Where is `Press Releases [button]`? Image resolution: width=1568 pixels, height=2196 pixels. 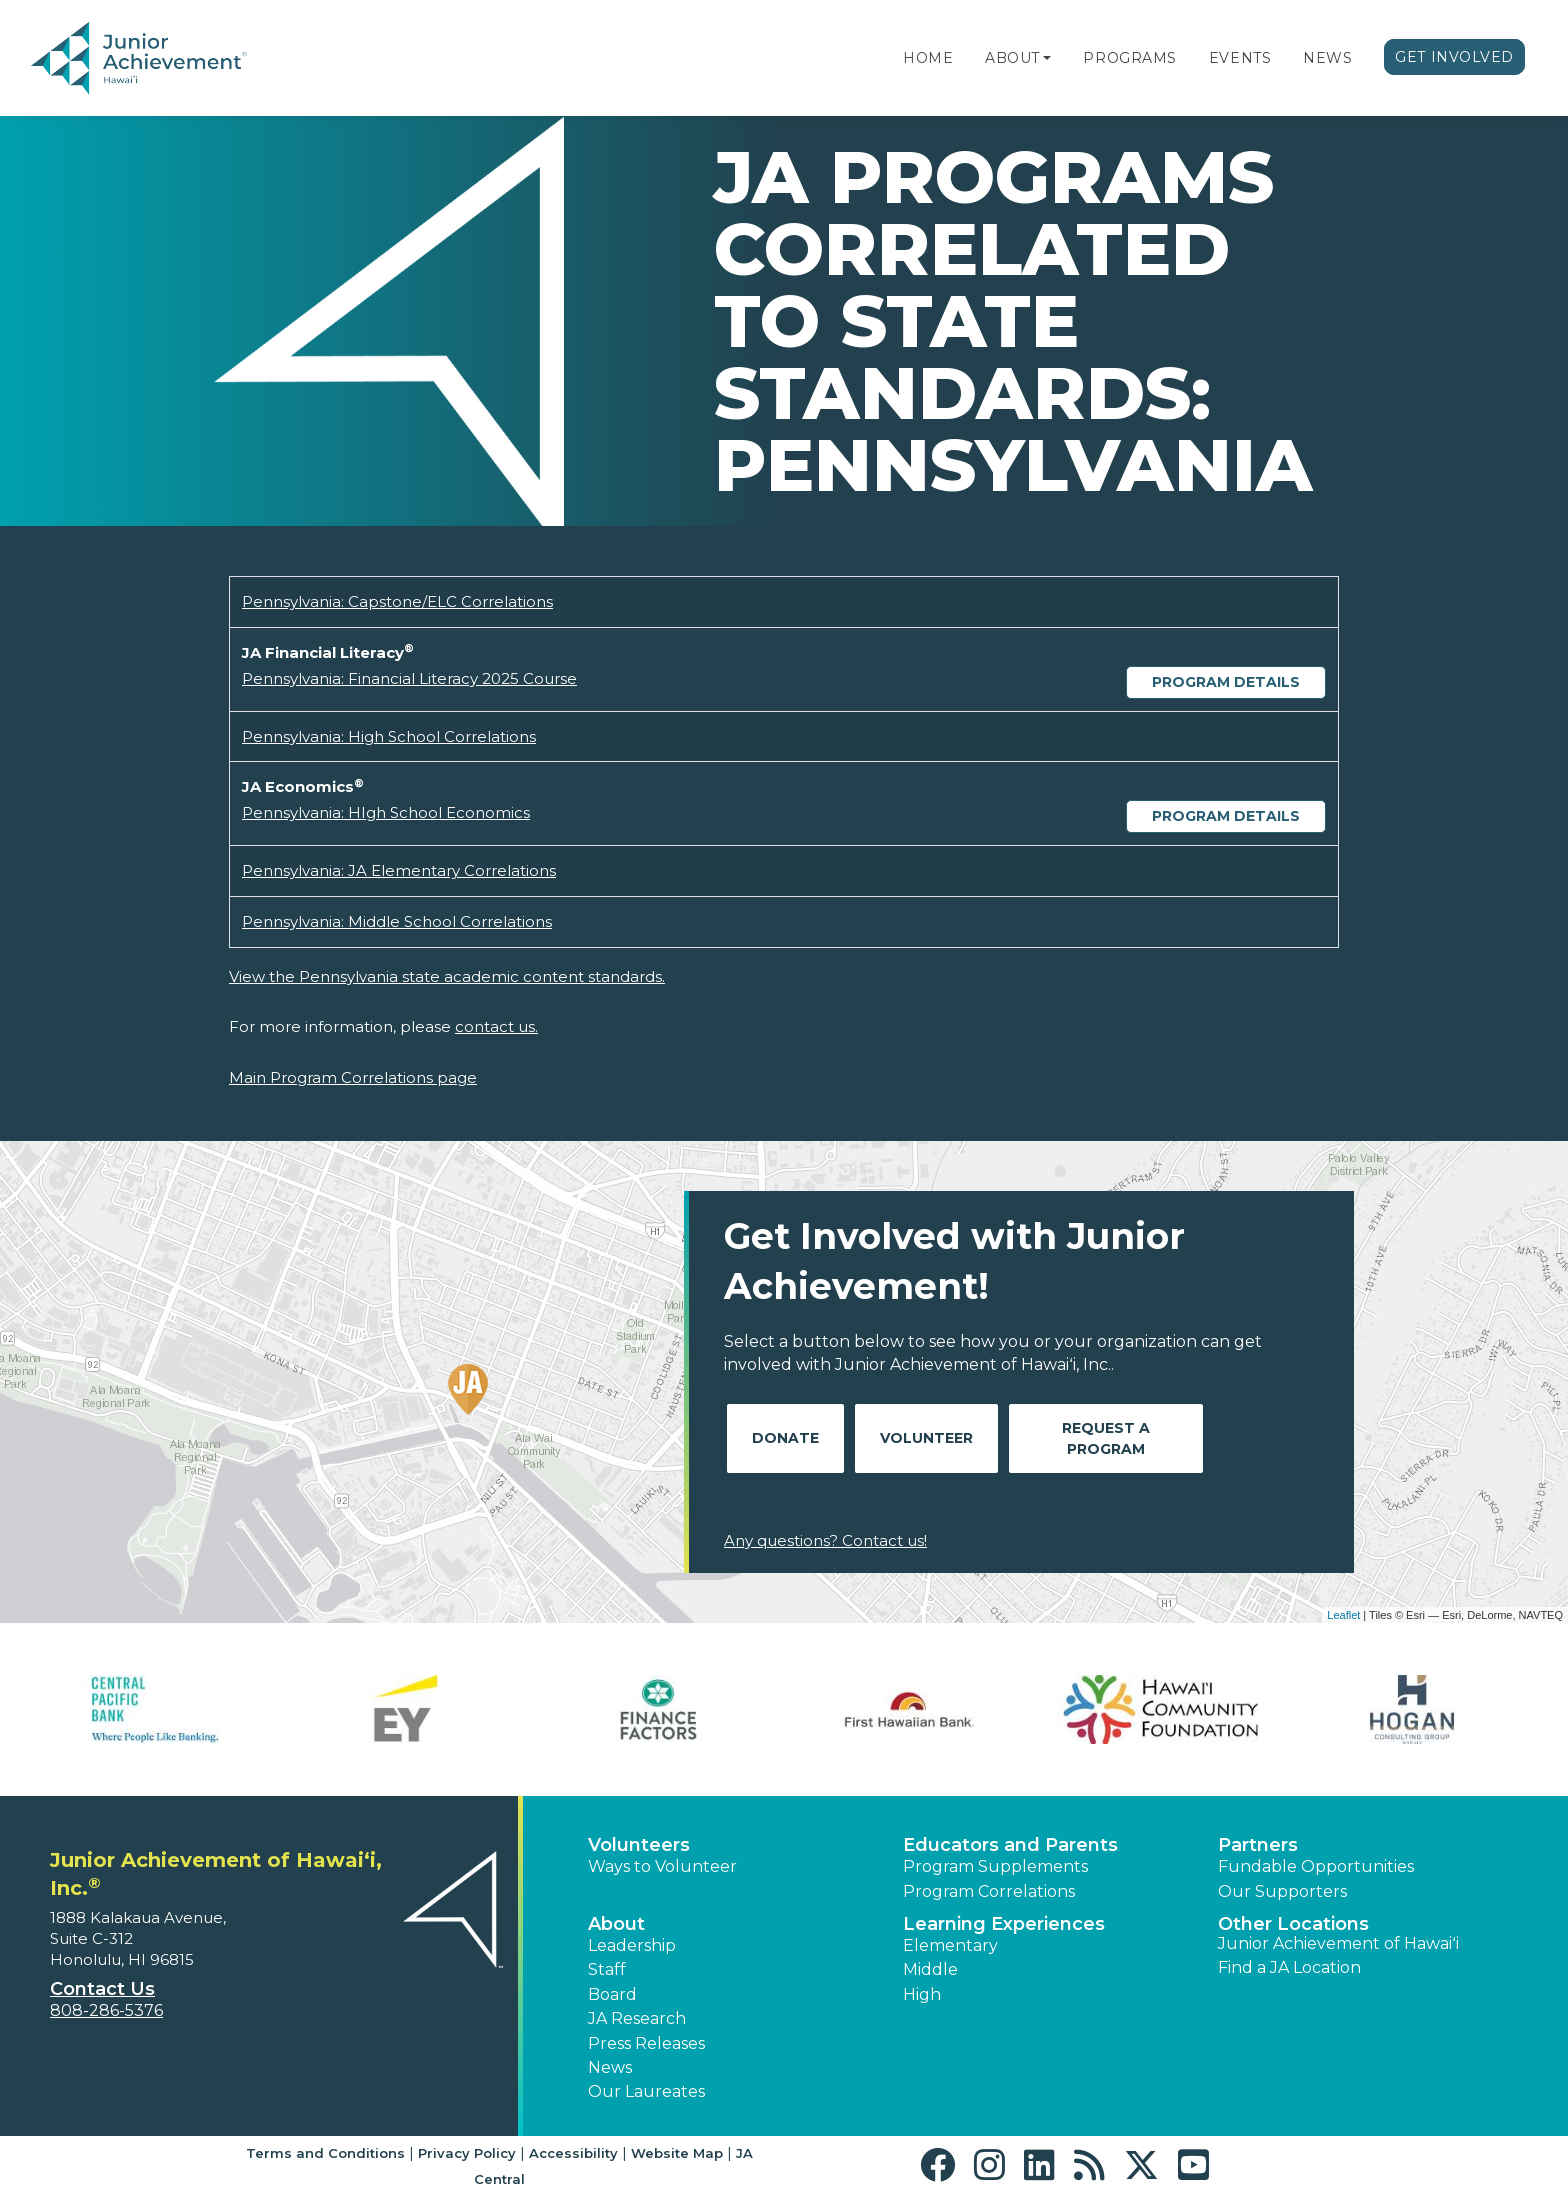
Press Releases [button] is located at coordinates (646, 2043).